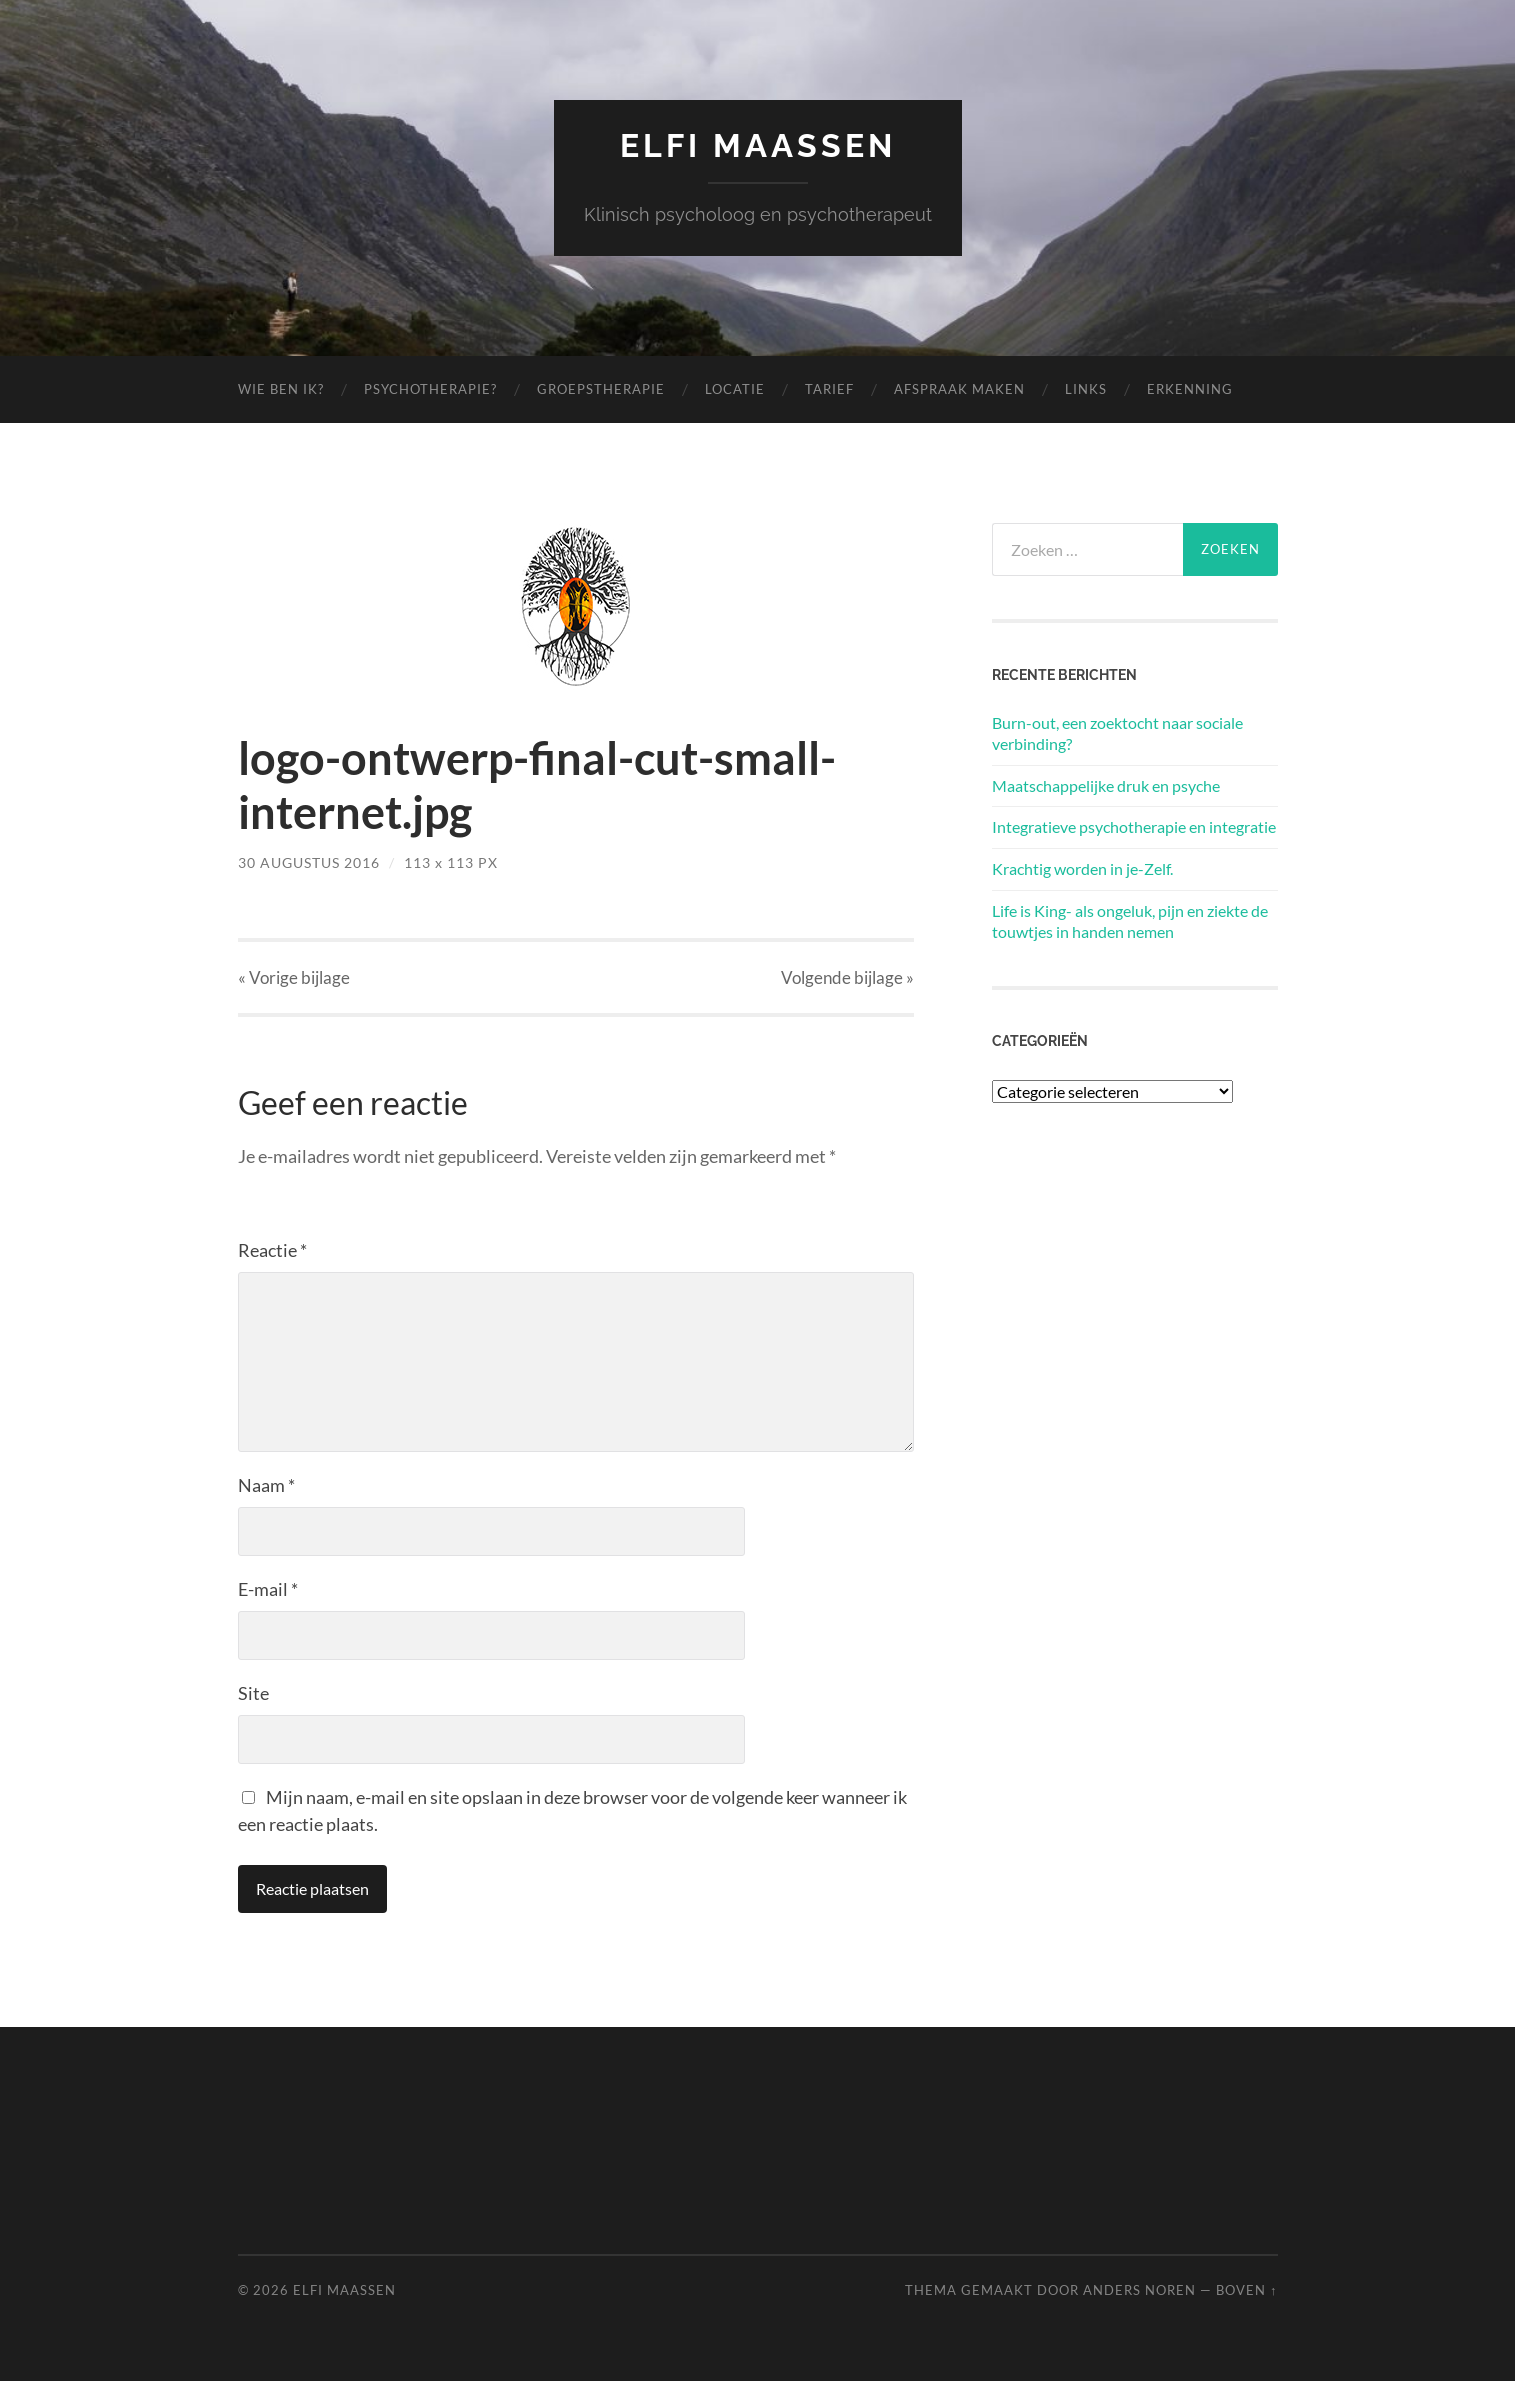 This screenshot has height=2381, width=1515. I want to click on Burn-out, een zoektocht naar sociale verbinding?, so click(1117, 733).